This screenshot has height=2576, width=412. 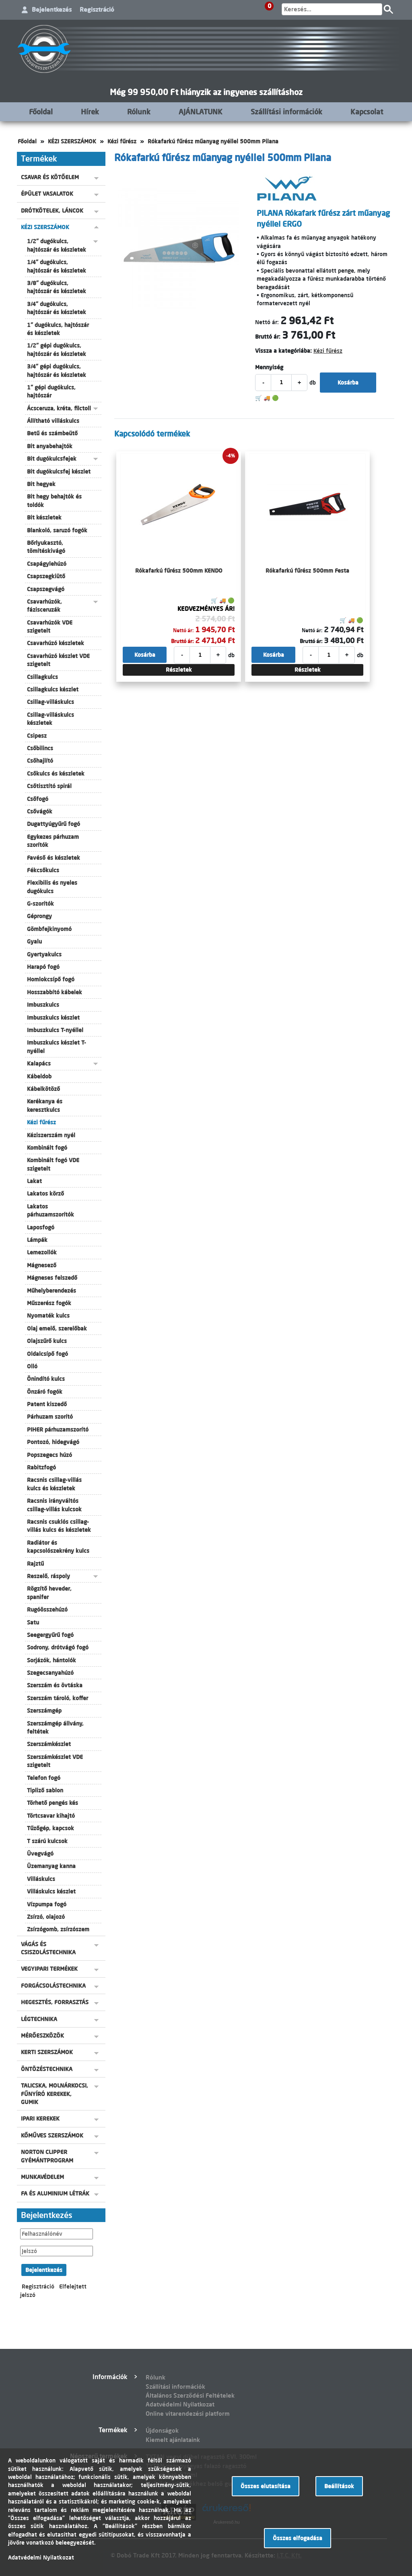 I want to click on Tipliző sablon, so click(x=45, y=1790).